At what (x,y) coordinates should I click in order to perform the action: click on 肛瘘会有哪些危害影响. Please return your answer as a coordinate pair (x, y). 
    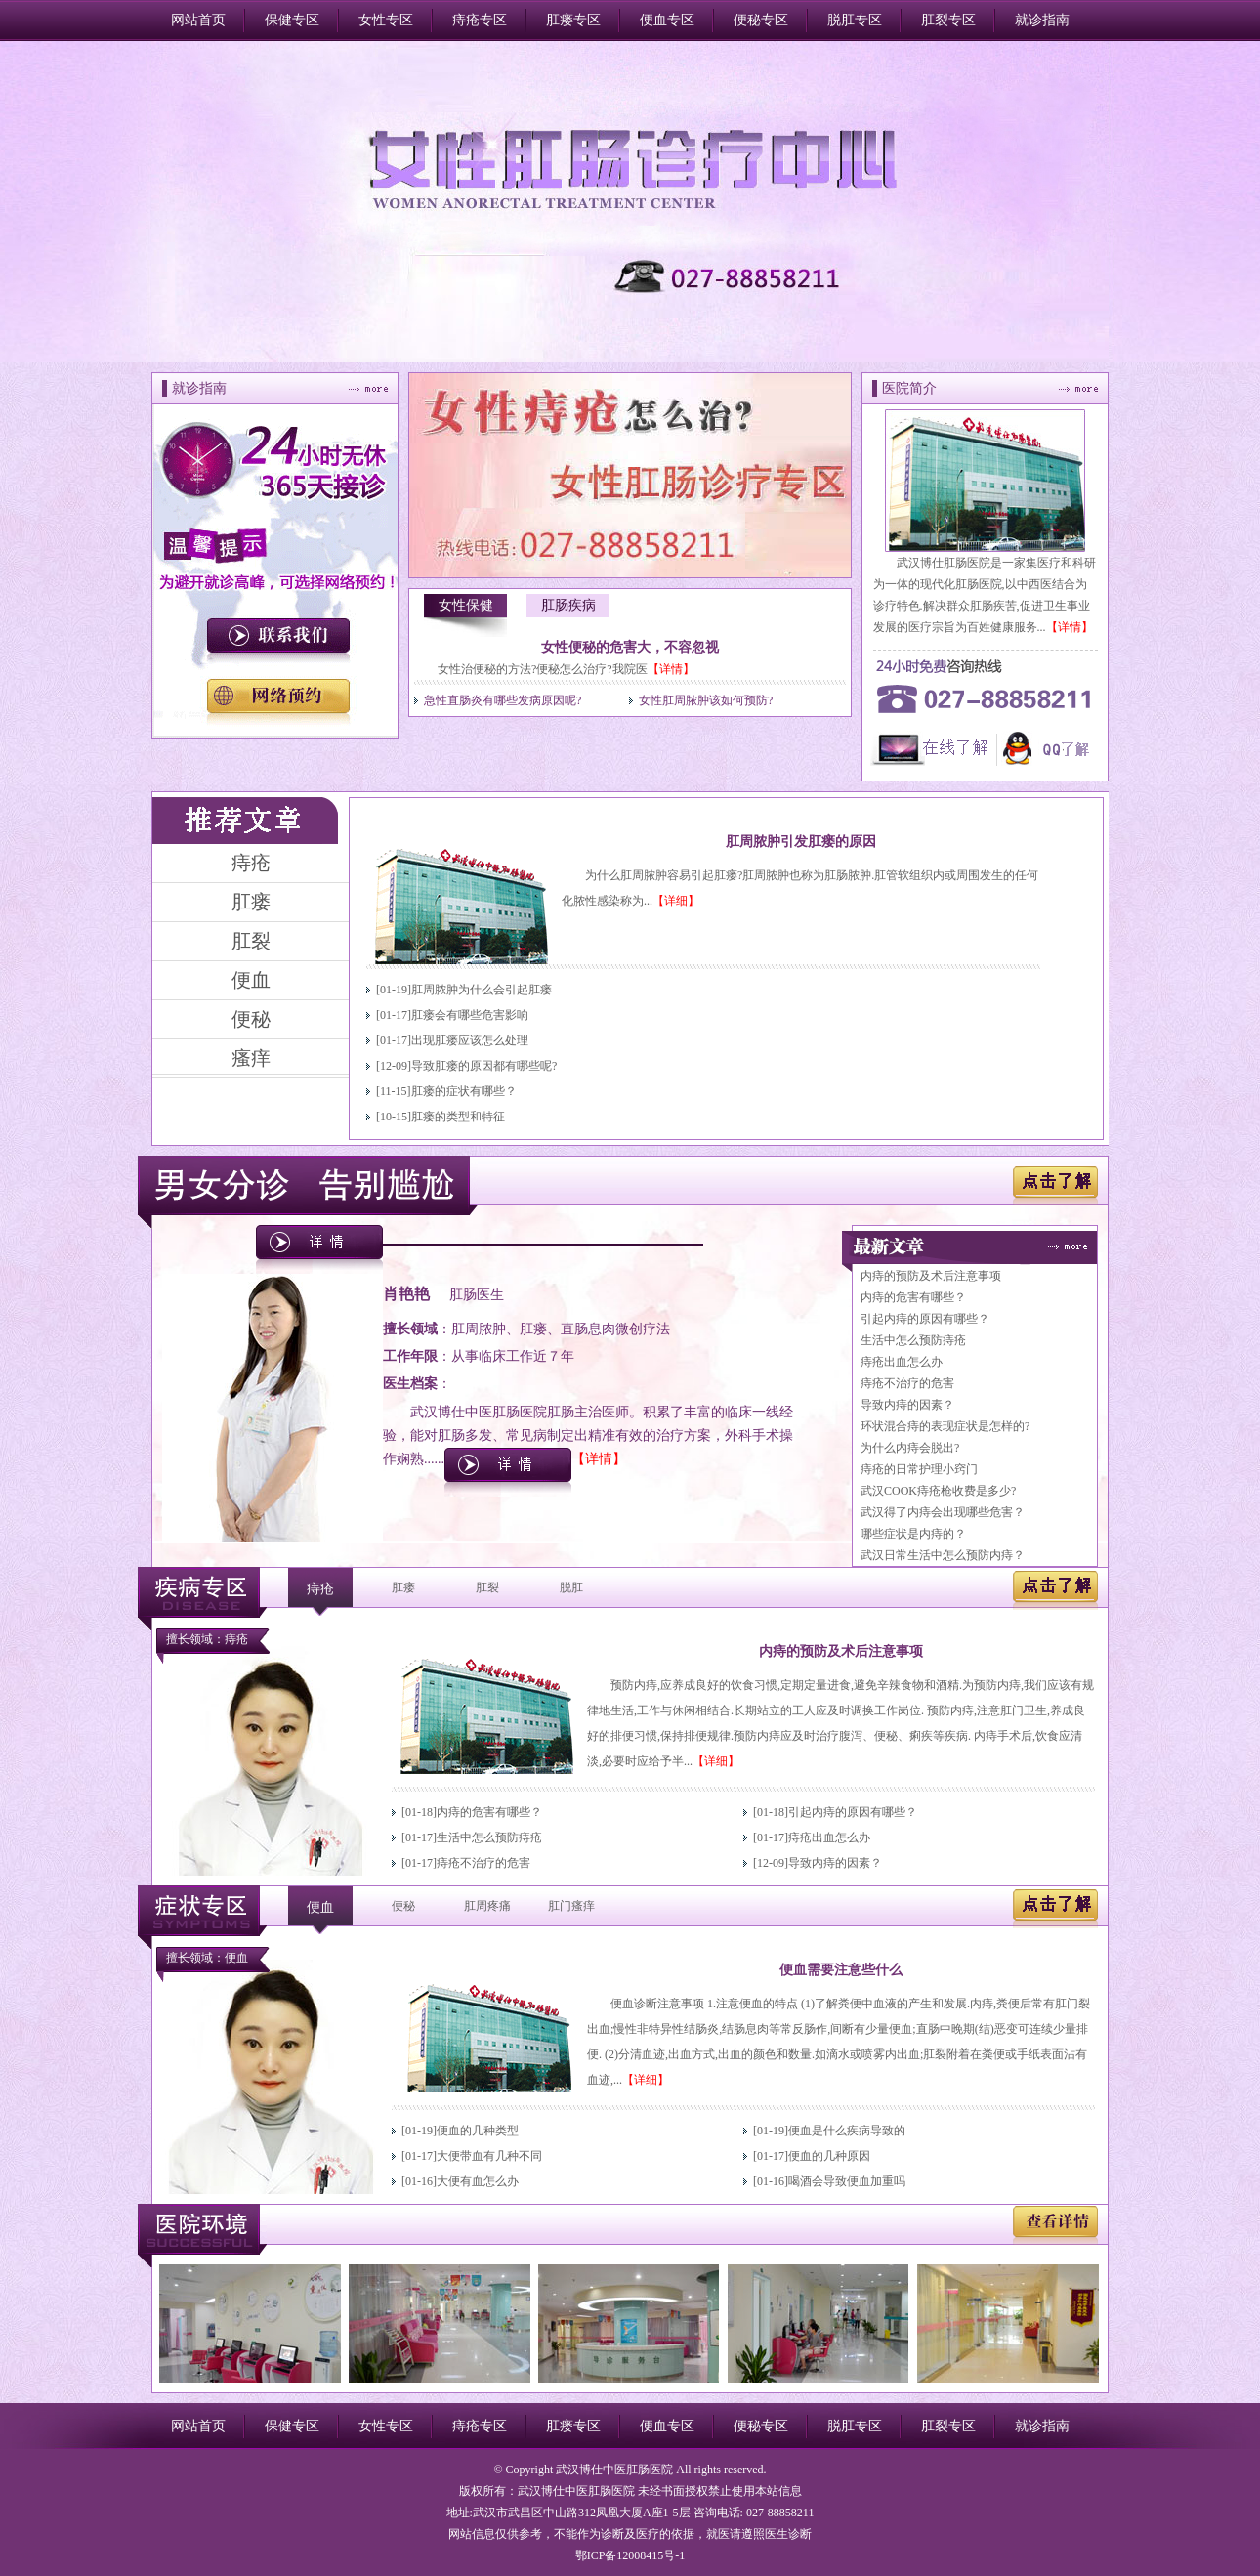
    Looking at the image, I should click on (469, 1015).